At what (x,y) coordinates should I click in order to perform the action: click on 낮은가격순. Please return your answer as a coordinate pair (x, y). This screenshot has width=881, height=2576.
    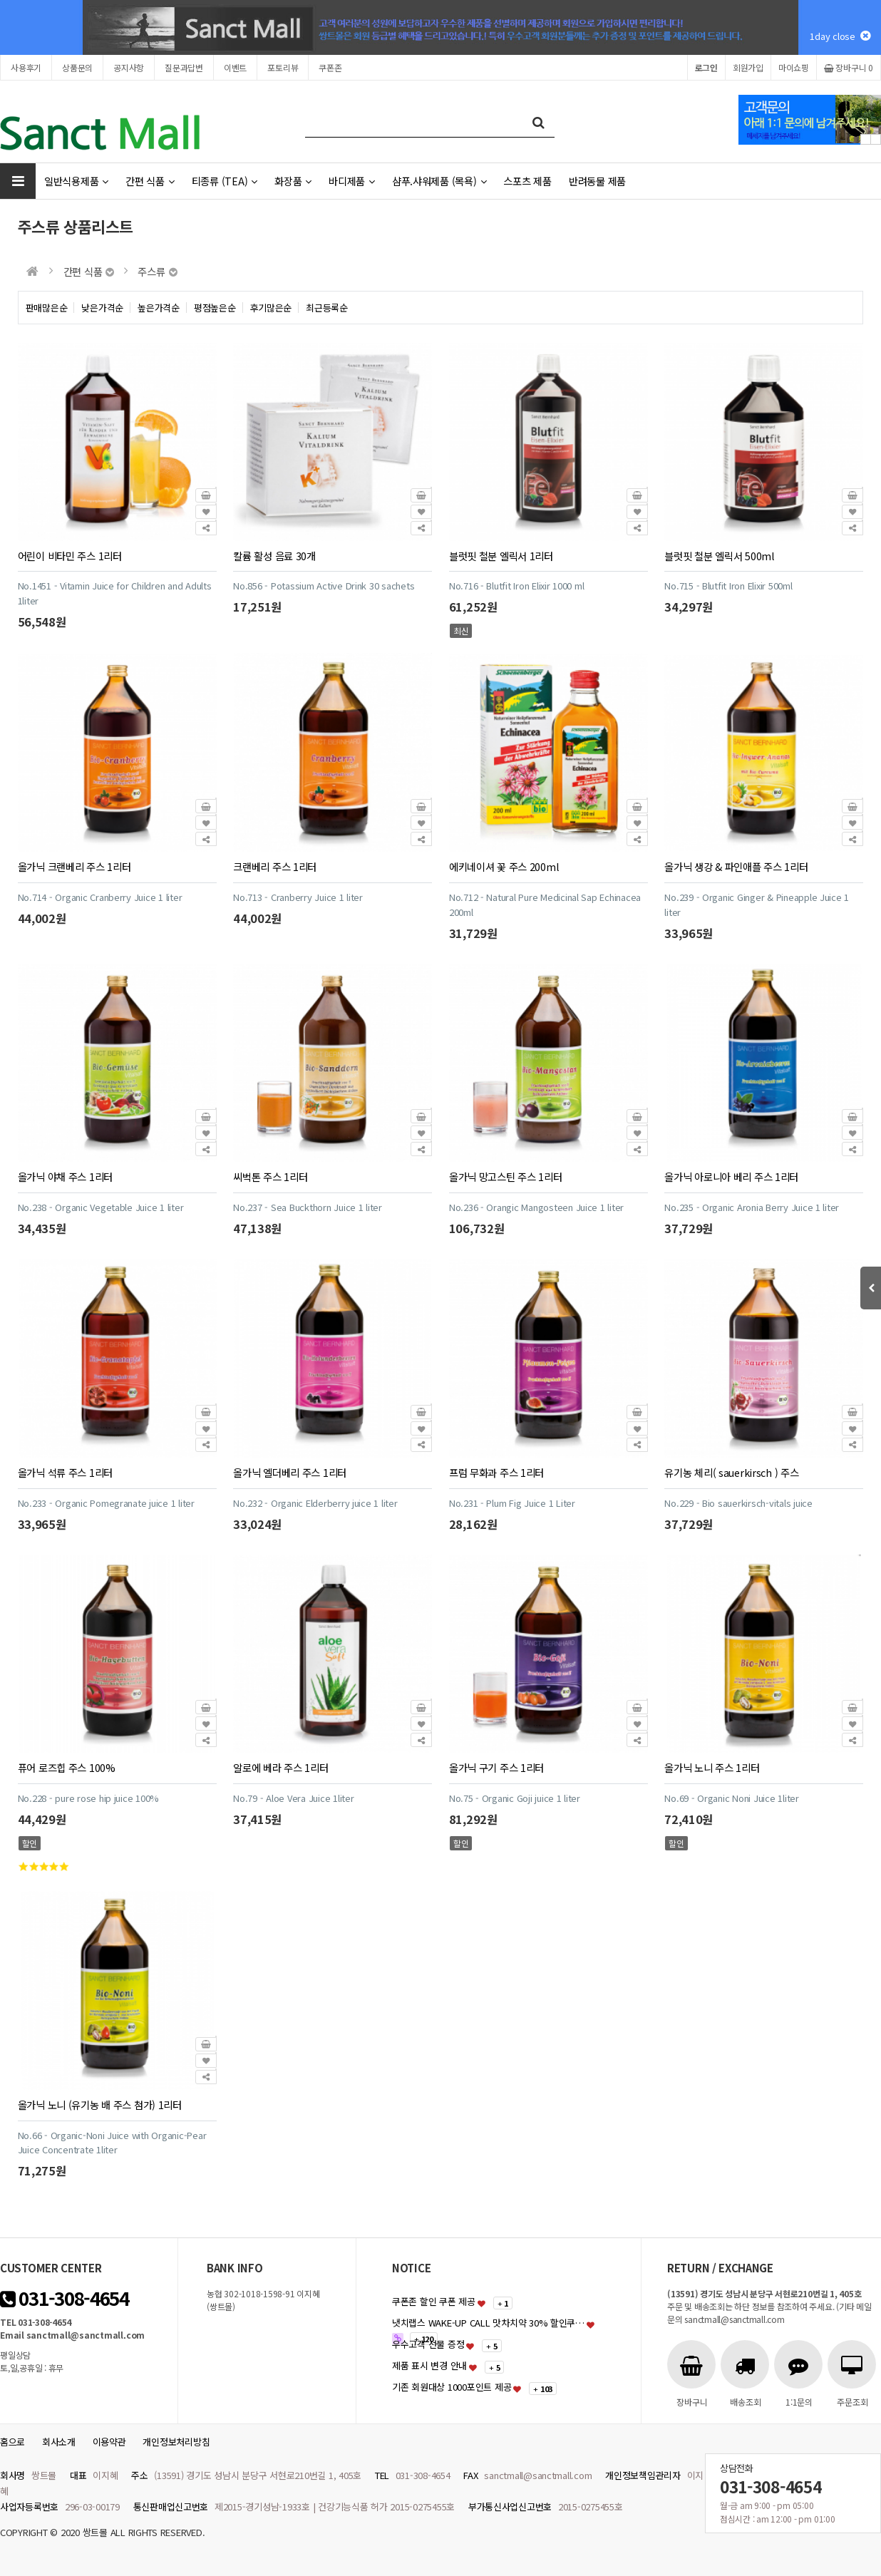
    Looking at the image, I should click on (102, 307).